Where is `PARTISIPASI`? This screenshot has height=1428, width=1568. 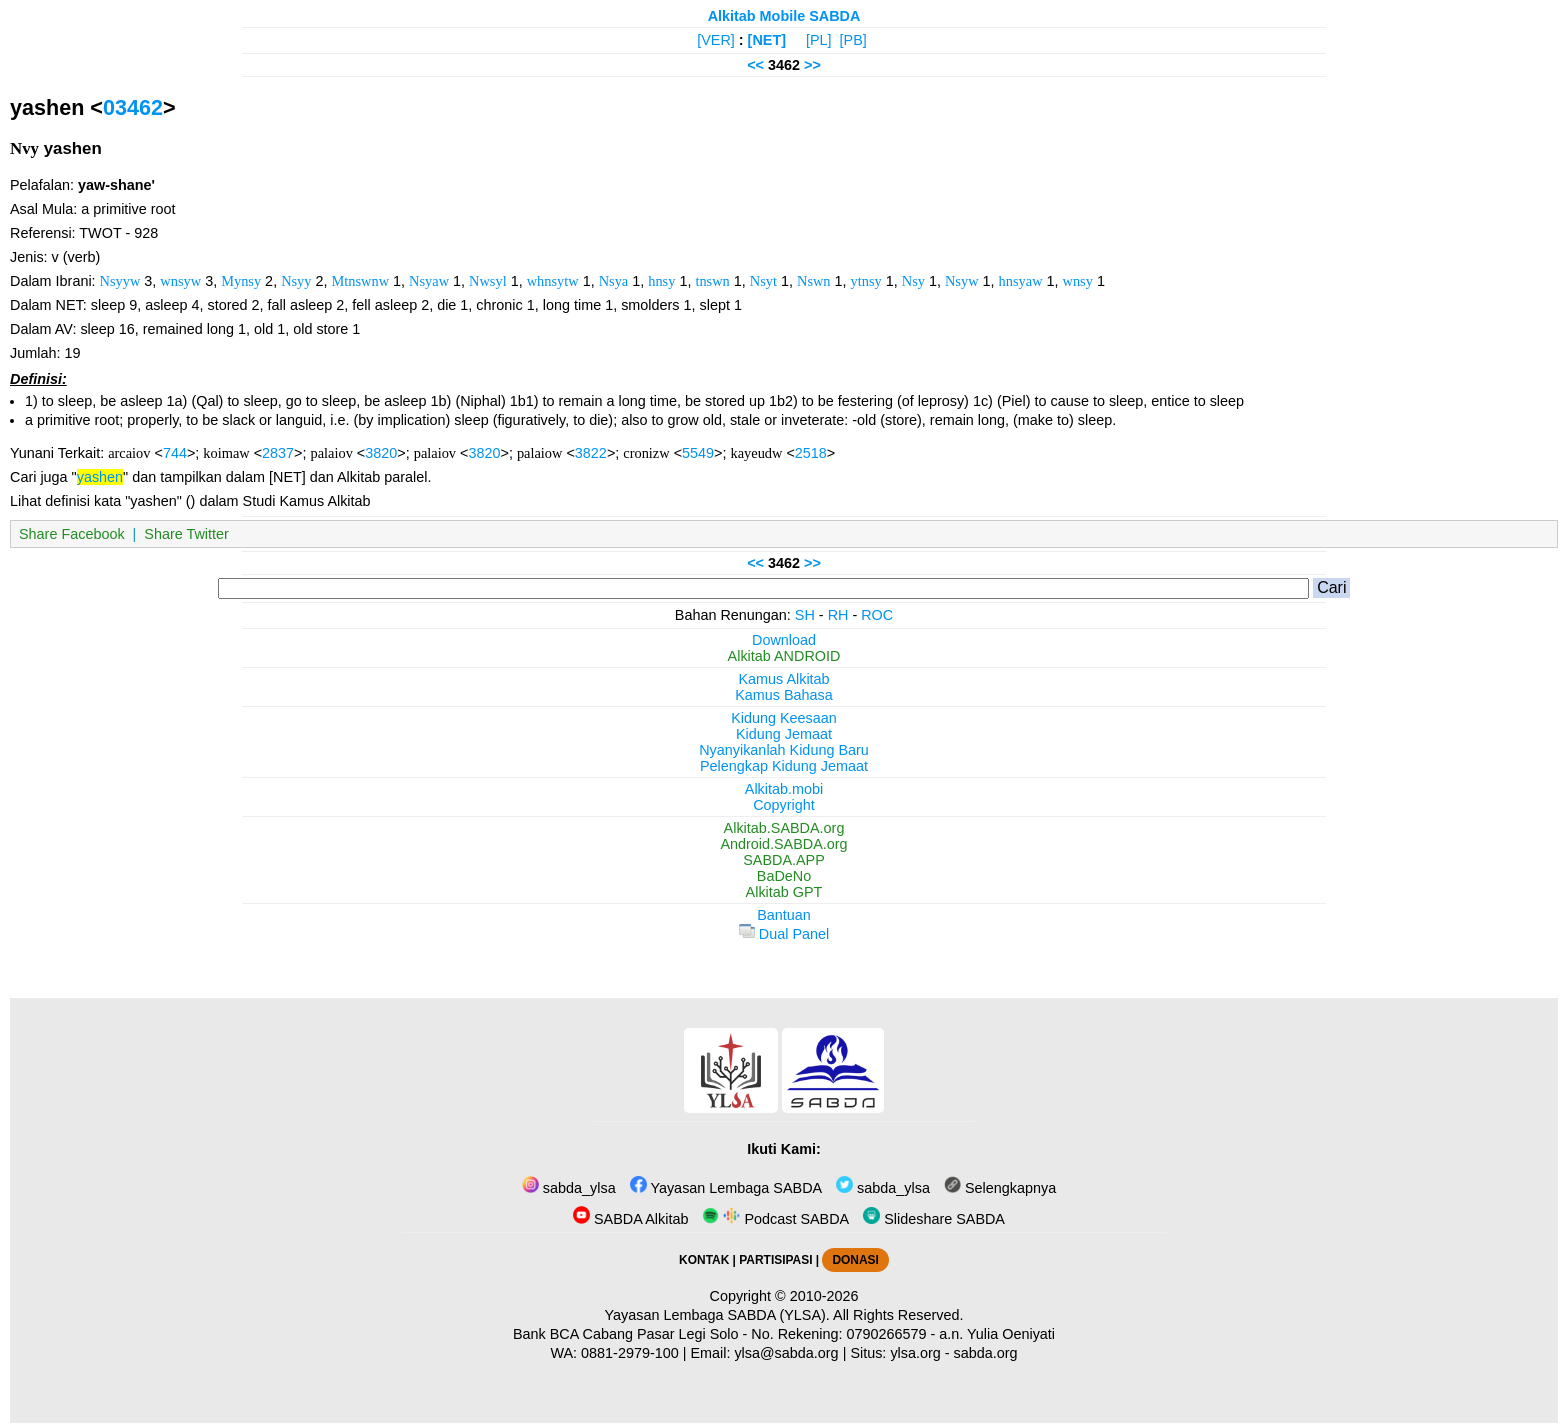
PARTISIPASI is located at coordinates (775, 1260).